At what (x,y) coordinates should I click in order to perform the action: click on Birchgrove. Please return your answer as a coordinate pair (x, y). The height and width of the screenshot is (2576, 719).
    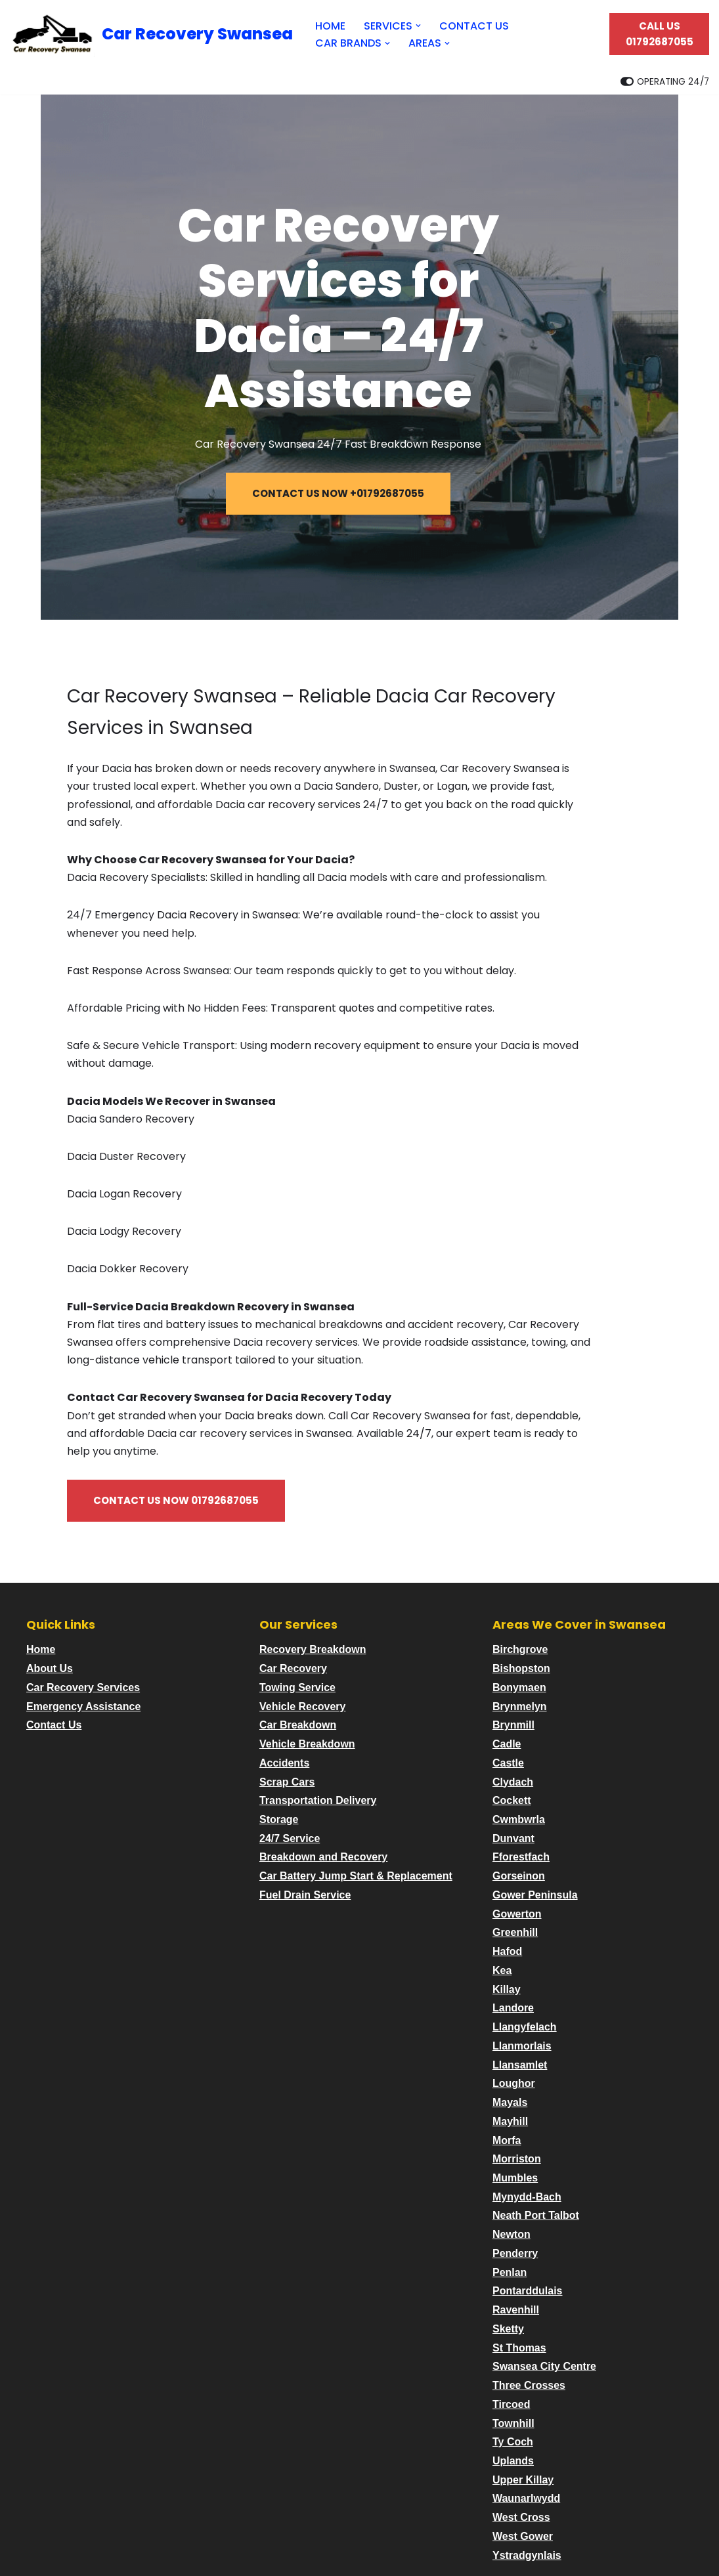
    Looking at the image, I should click on (520, 1588).